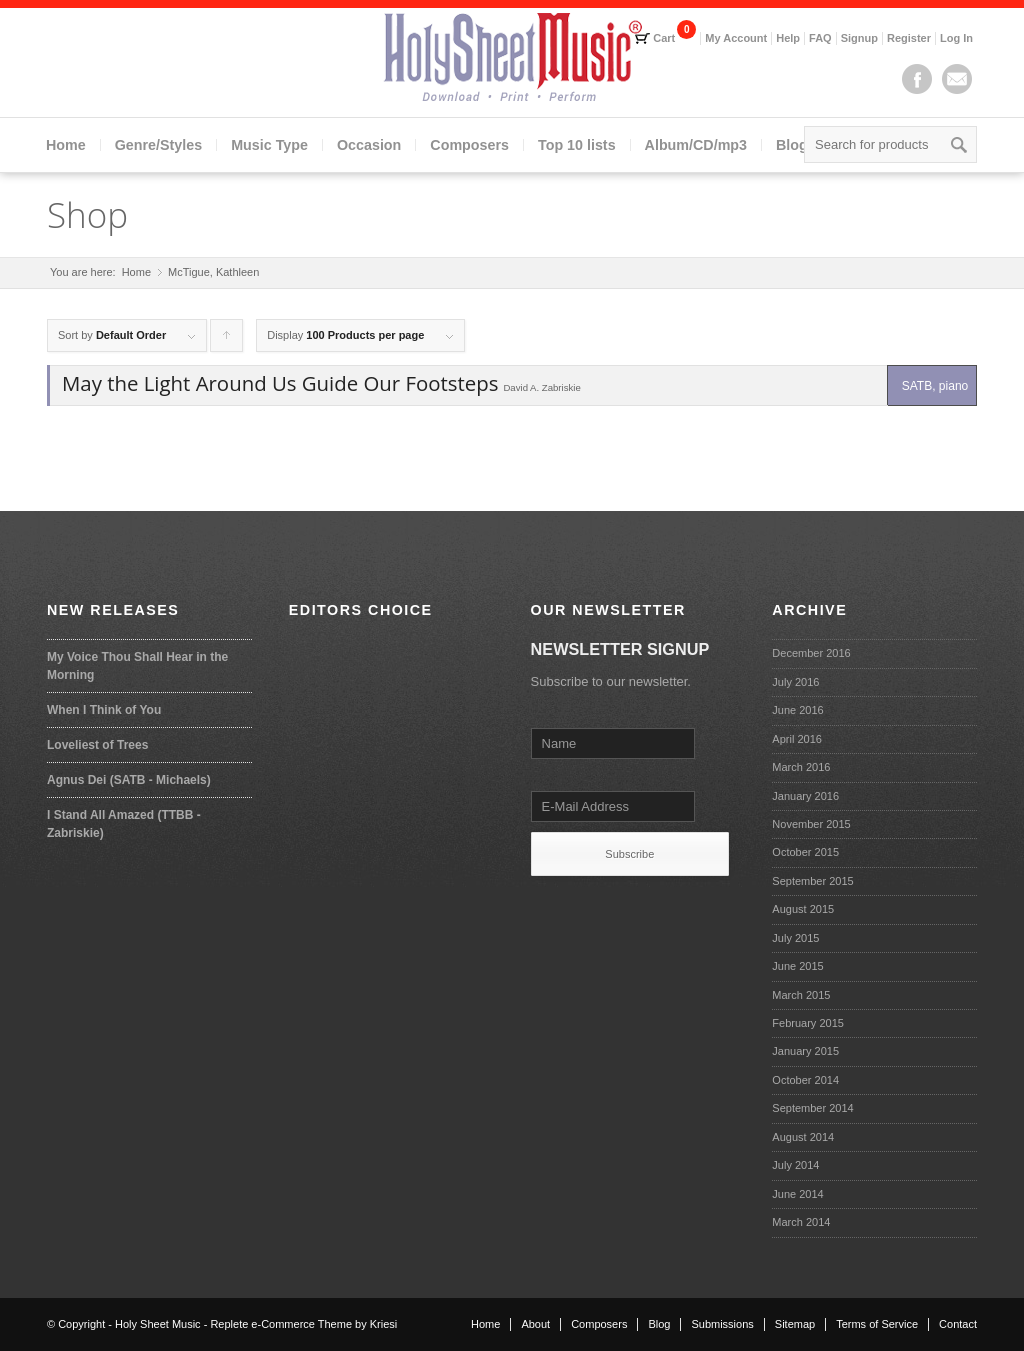  I want to click on Facebook, so click(917, 79).